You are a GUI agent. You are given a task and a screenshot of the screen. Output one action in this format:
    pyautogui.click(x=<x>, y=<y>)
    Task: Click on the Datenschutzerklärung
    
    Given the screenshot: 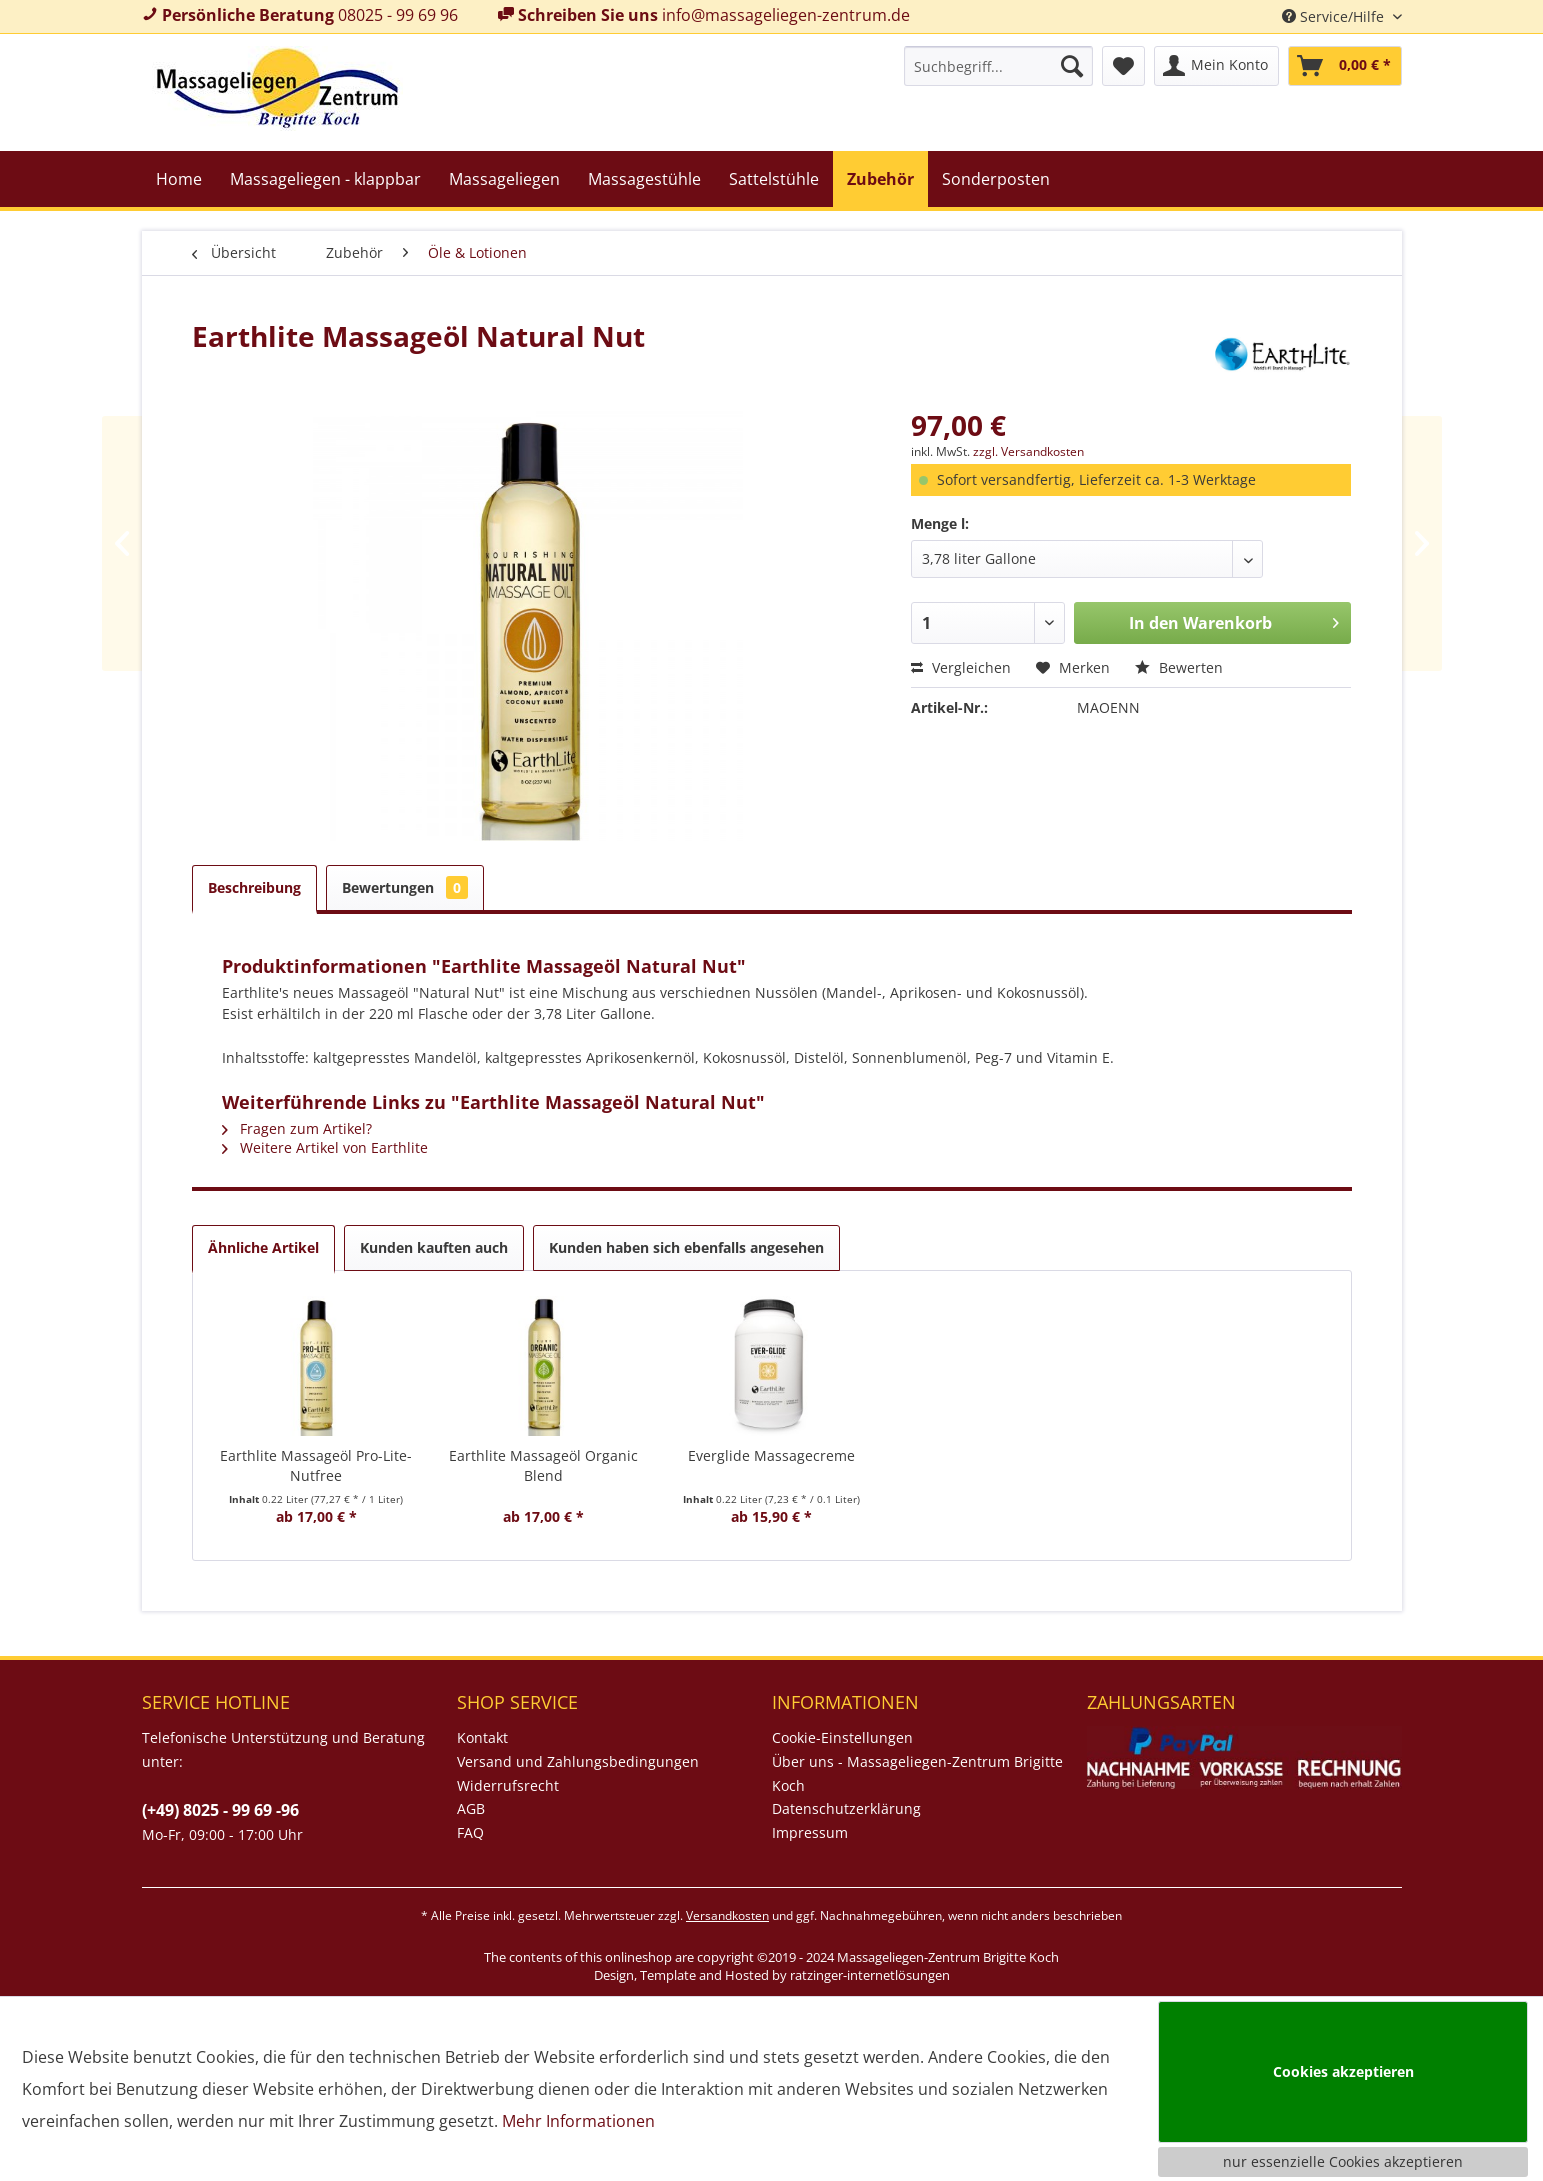 What is the action you would take?
    pyautogui.click(x=846, y=1808)
    